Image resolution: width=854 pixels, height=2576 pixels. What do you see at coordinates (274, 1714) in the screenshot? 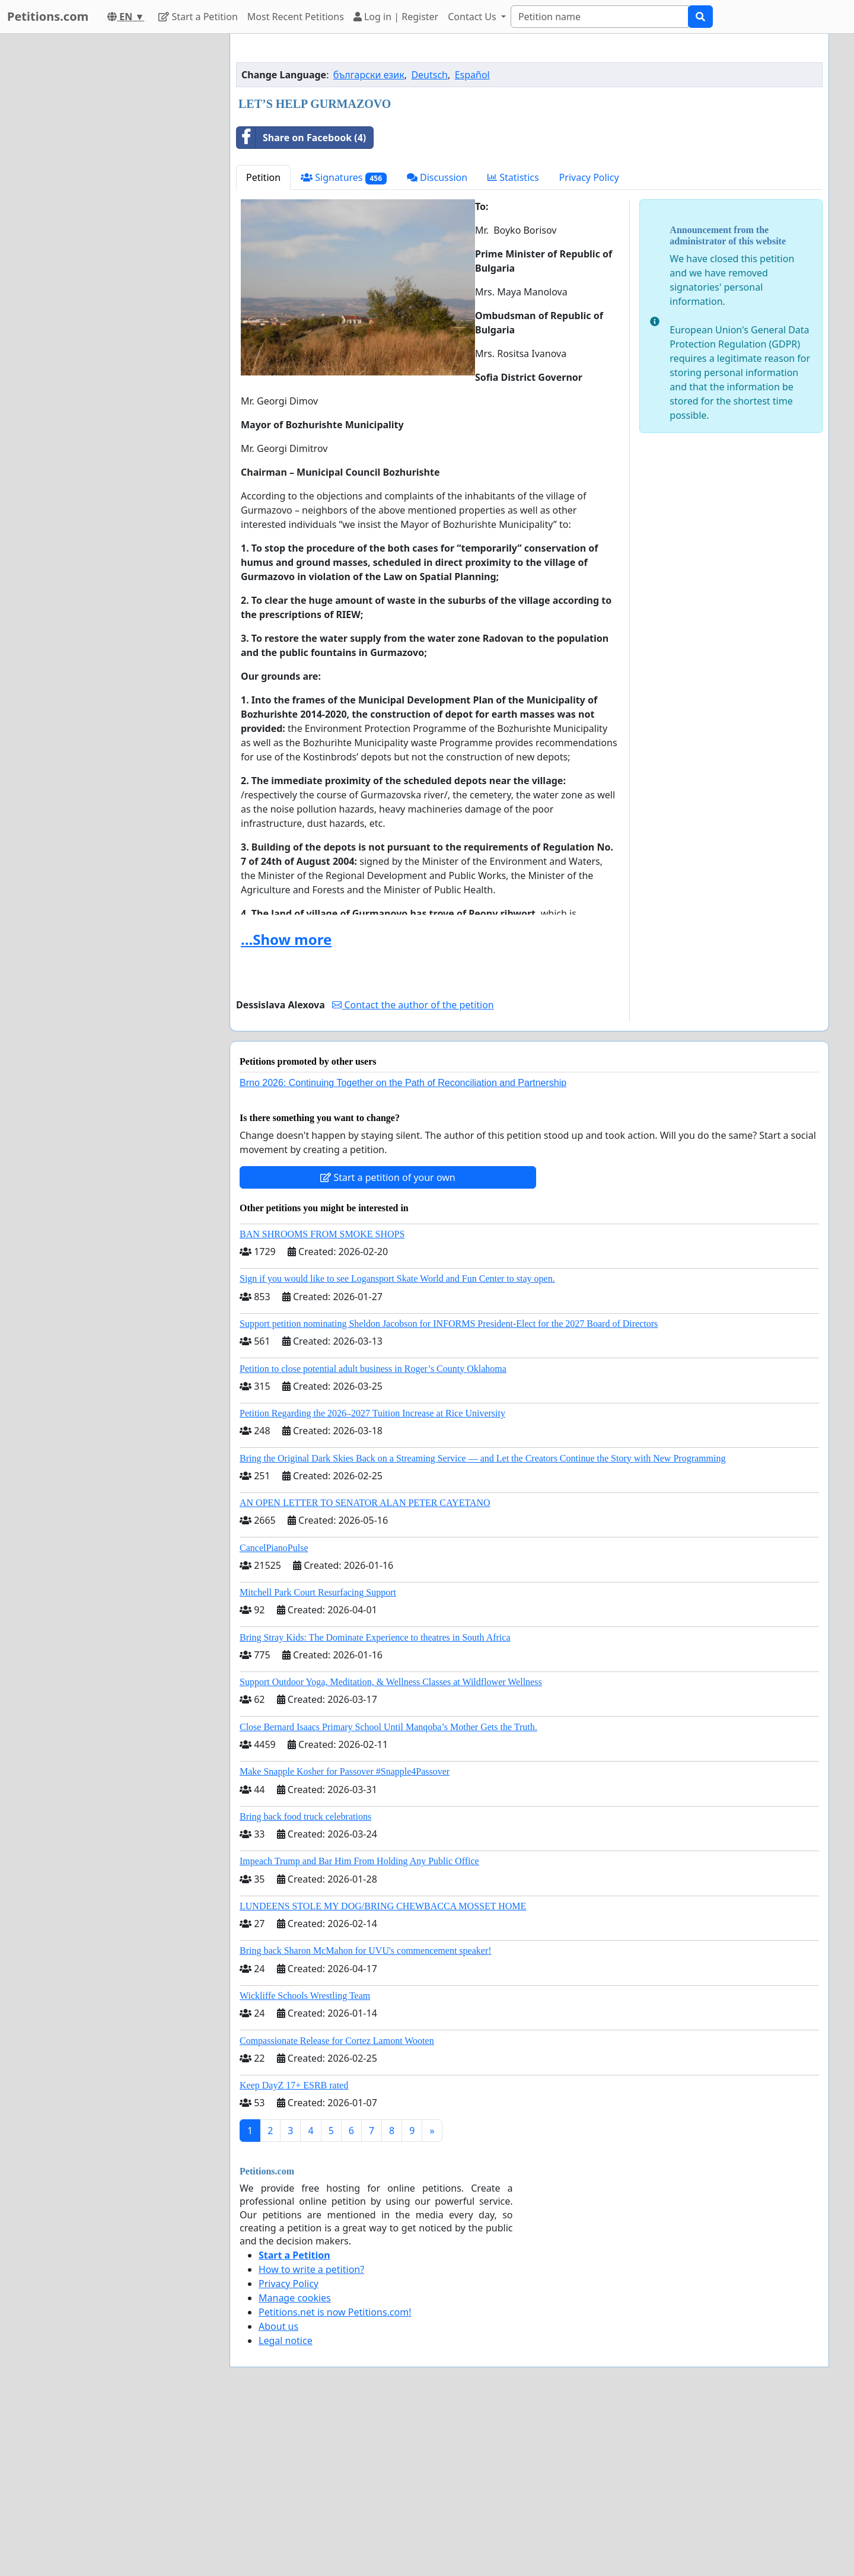
I see `CancelPianoPulse` at bounding box center [274, 1714].